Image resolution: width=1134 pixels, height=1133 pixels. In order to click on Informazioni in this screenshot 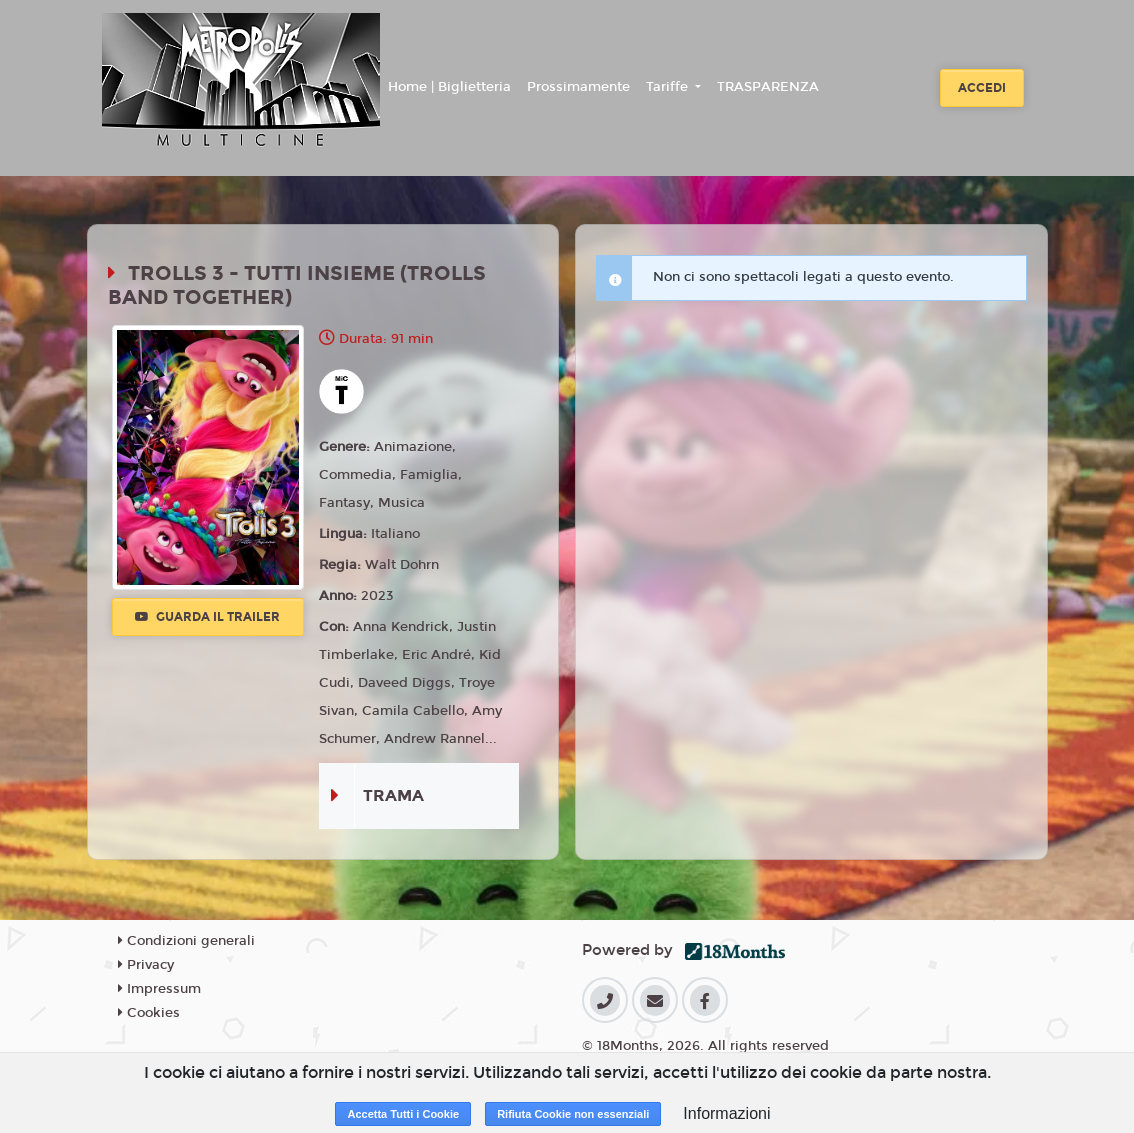, I will do `click(726, 1113)`.